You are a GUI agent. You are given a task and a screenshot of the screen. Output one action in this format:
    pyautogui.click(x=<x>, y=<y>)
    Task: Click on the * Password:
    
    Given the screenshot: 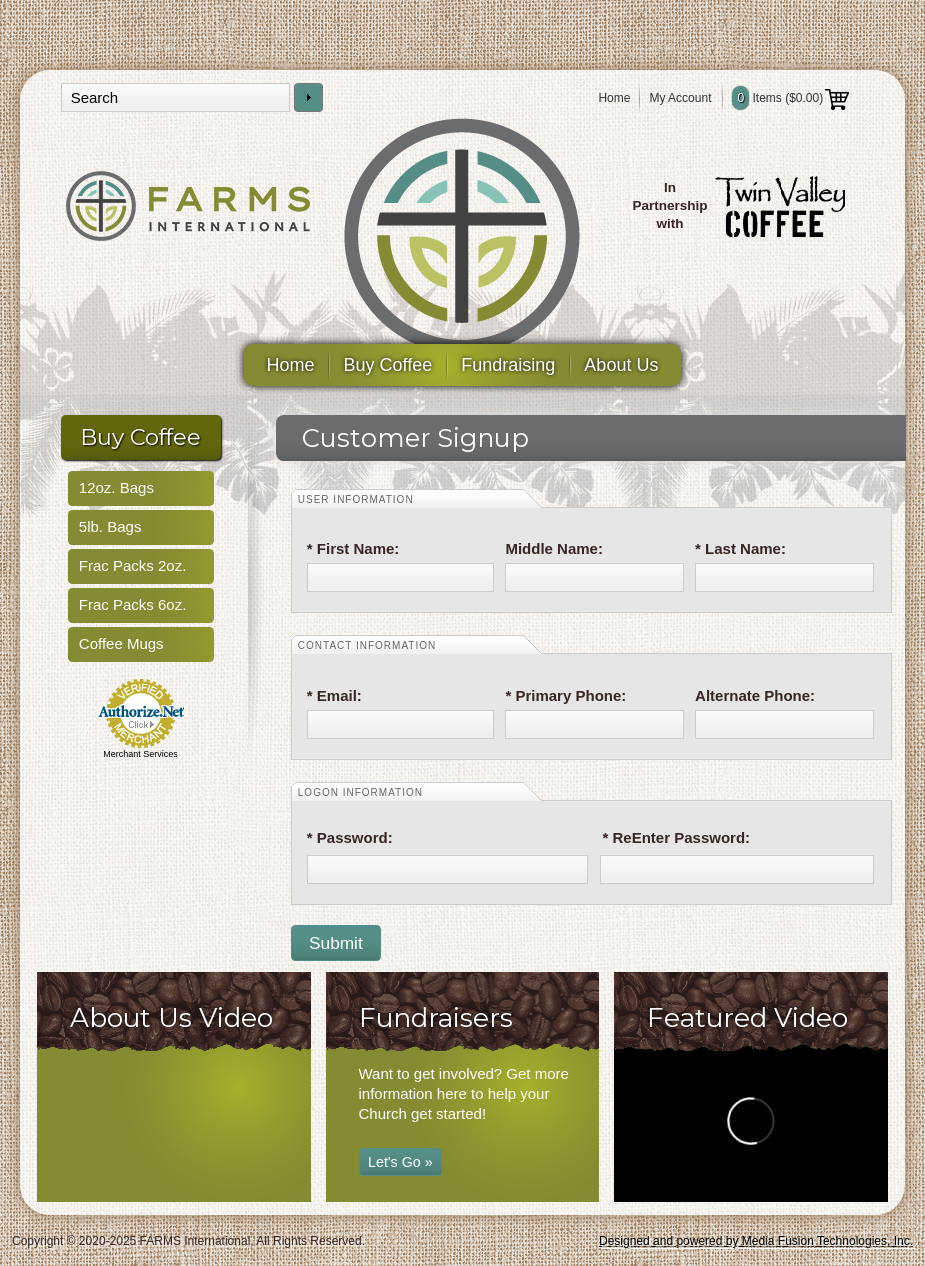 What is the action you would take?
    pyautogui.click(x=350, y=837)
    